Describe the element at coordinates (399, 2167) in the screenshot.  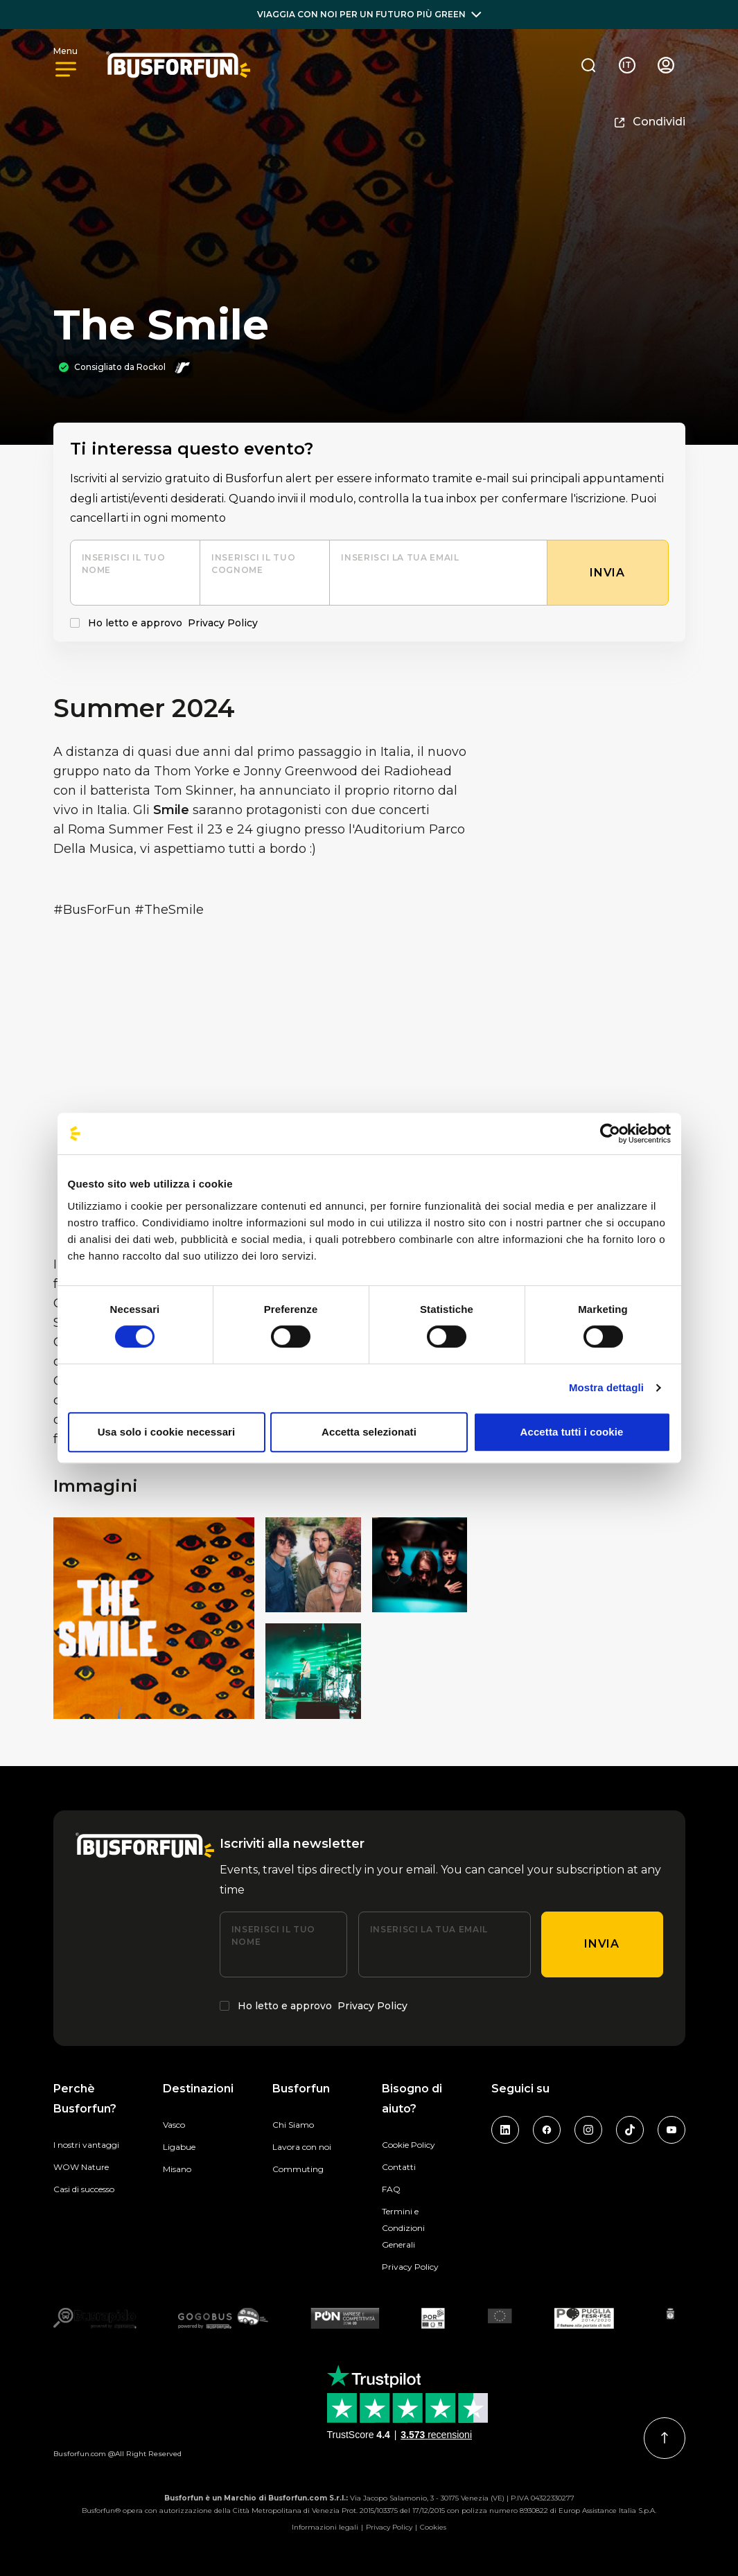
I see `Contatti` at that location.